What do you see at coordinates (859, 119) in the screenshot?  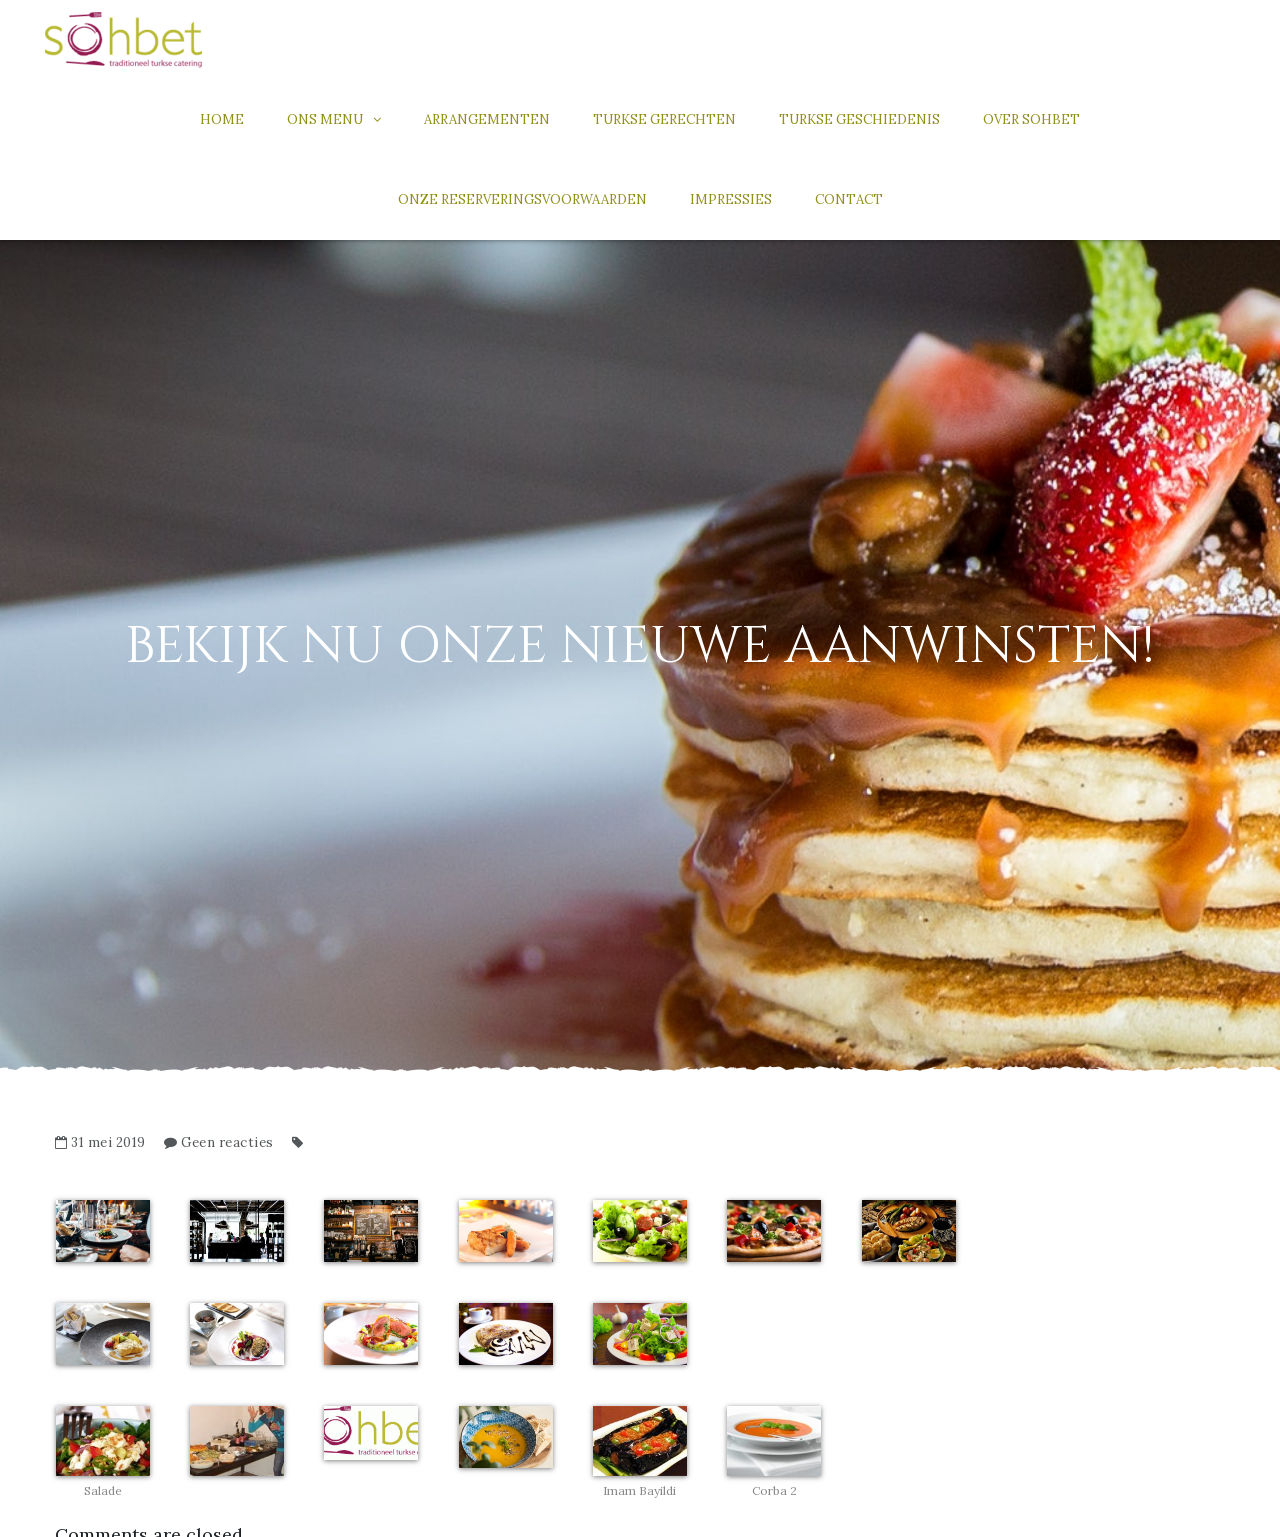 I see `Turkse geschiedenis` at bounding box center [859, 119].